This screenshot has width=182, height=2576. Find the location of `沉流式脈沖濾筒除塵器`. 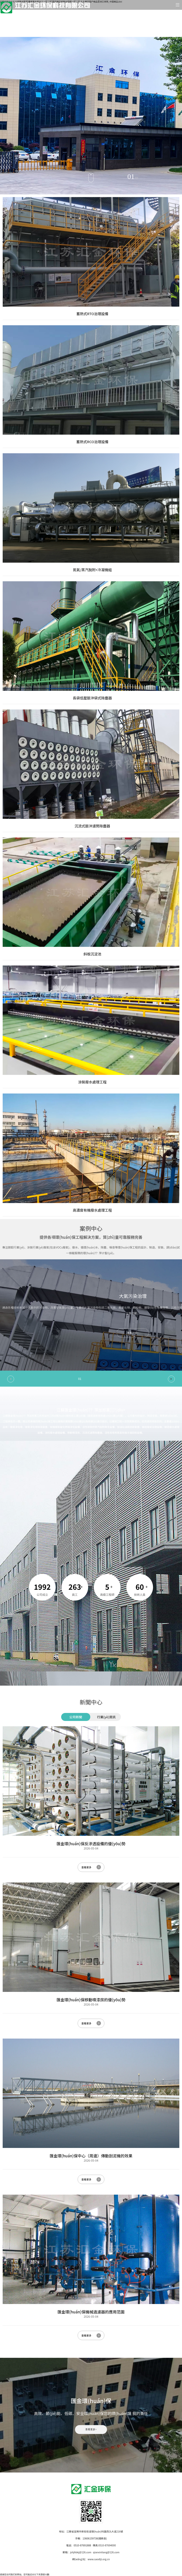

沉流式脈沖濾筒除塵器 is located at coordinates (92, 825).